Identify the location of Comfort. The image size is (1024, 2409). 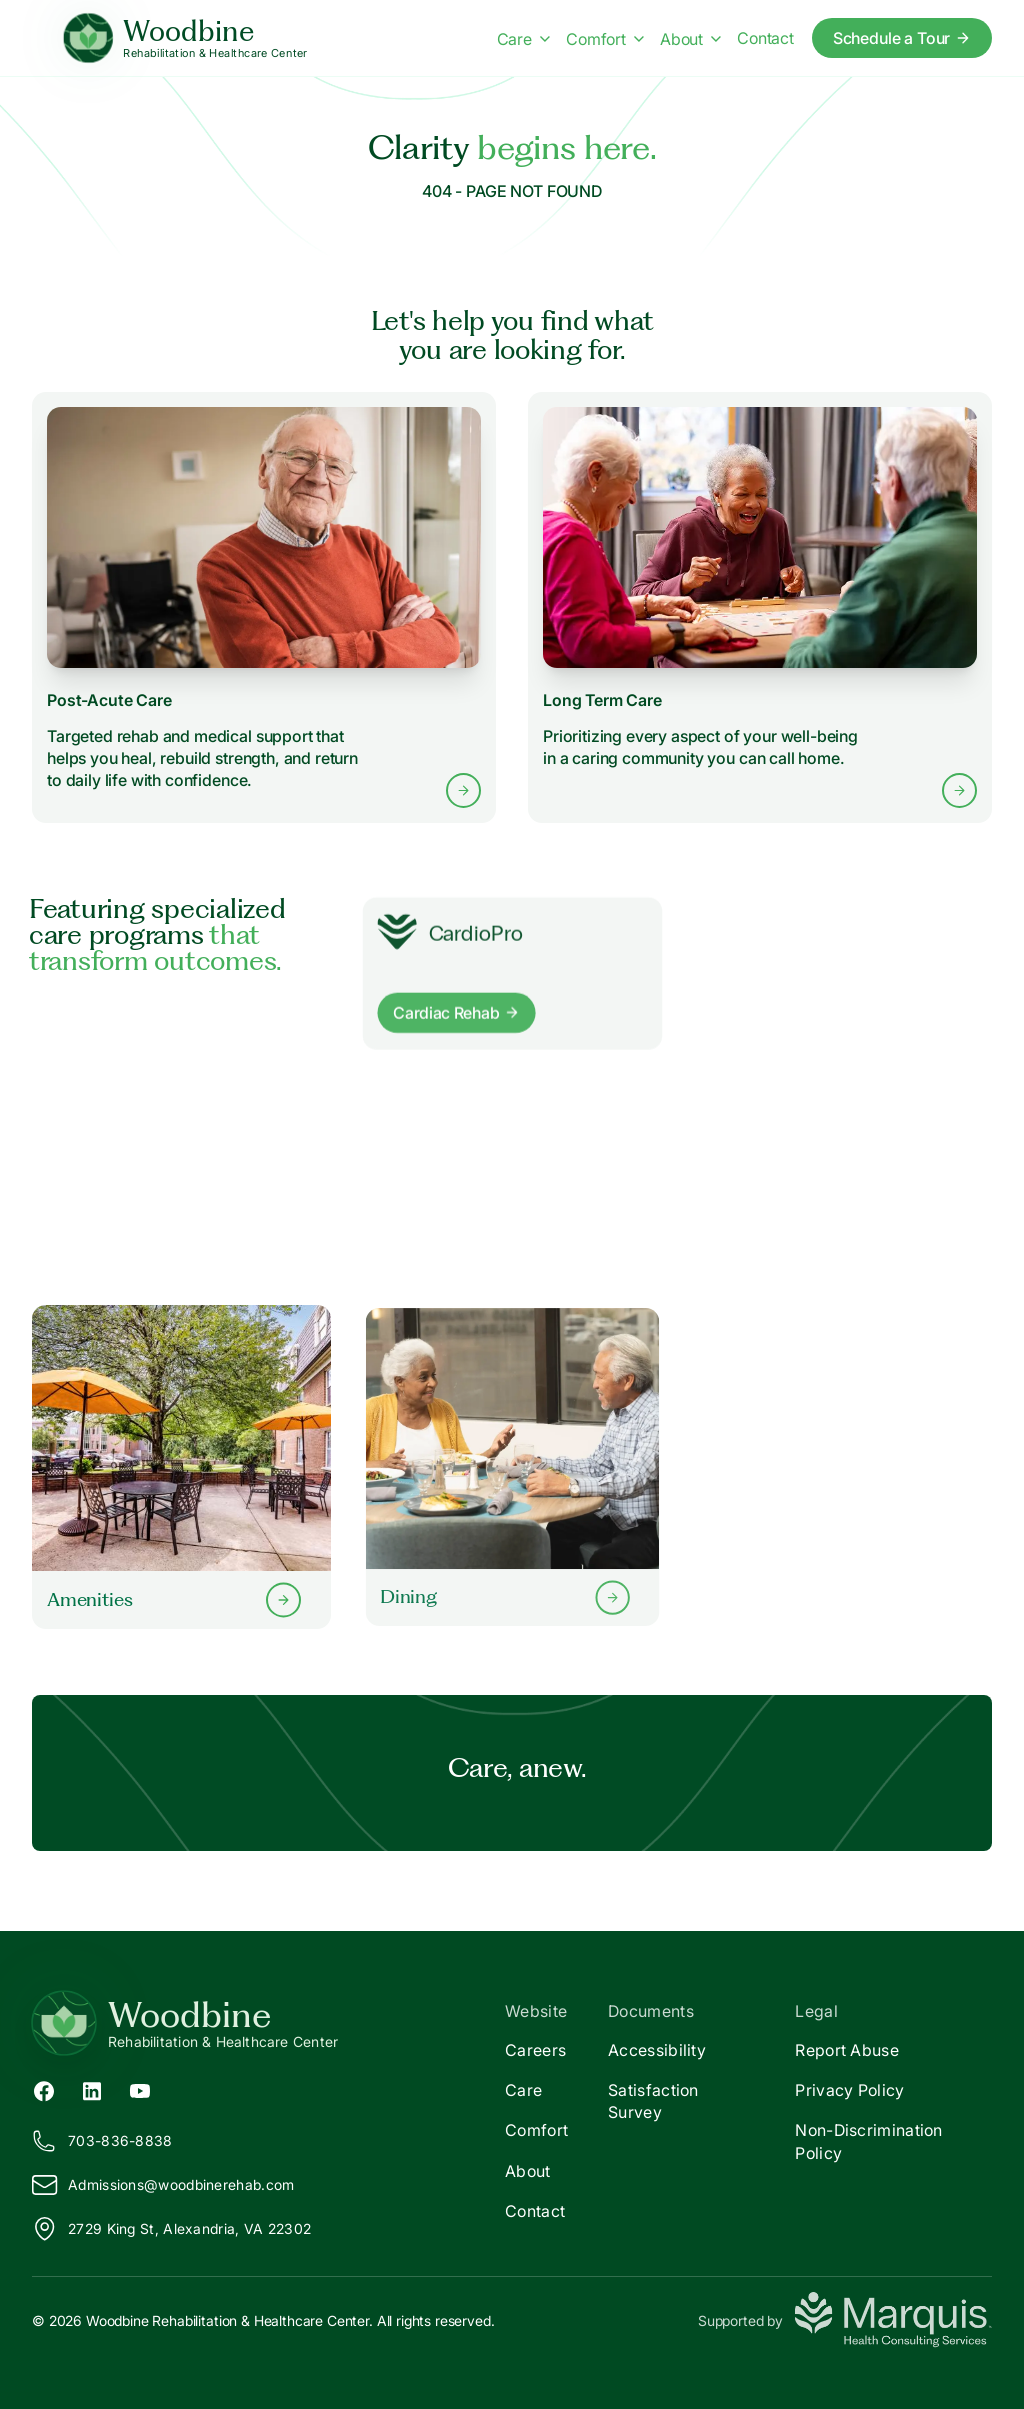
(536, 2130).